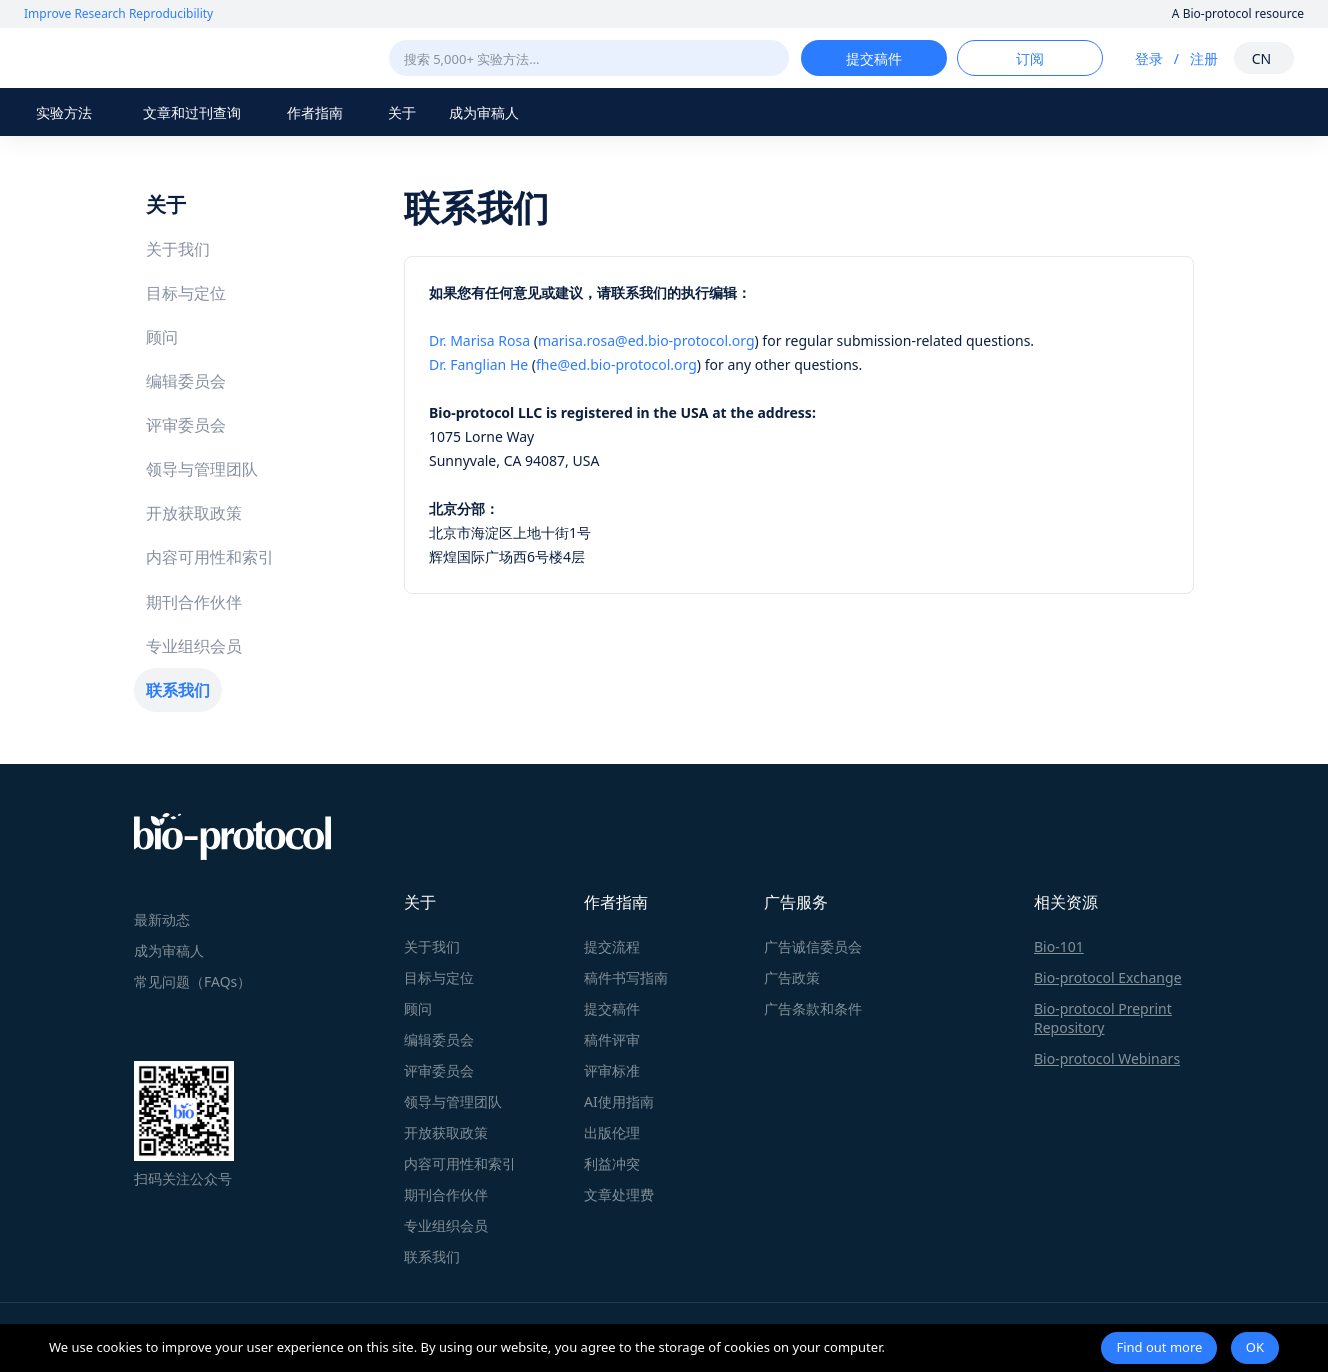 The width and height of the screenshot is (1328, 1372). Describe the element at coordinates (813, 946) in the screenshot. I see `广告诚信委员会` at that location.